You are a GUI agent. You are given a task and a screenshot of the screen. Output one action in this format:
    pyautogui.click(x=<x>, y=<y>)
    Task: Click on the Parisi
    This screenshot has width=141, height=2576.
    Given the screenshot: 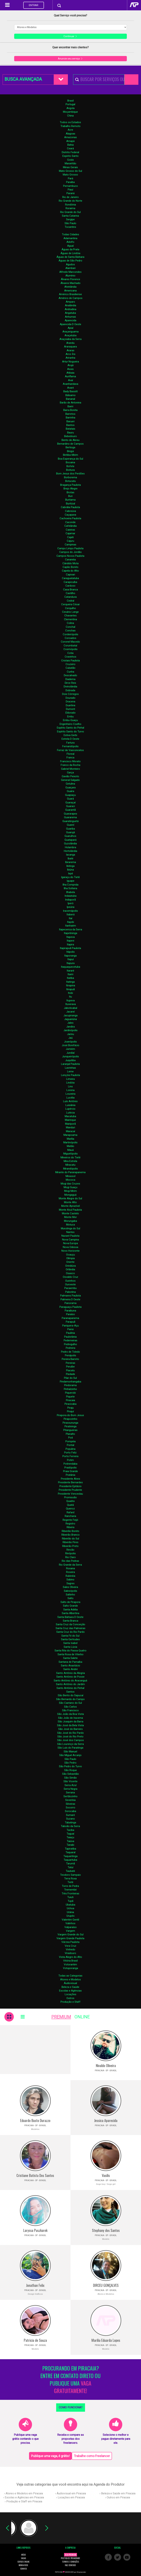 What is the action you would take?
    pyautogui.click(x=70, y=1329)
    